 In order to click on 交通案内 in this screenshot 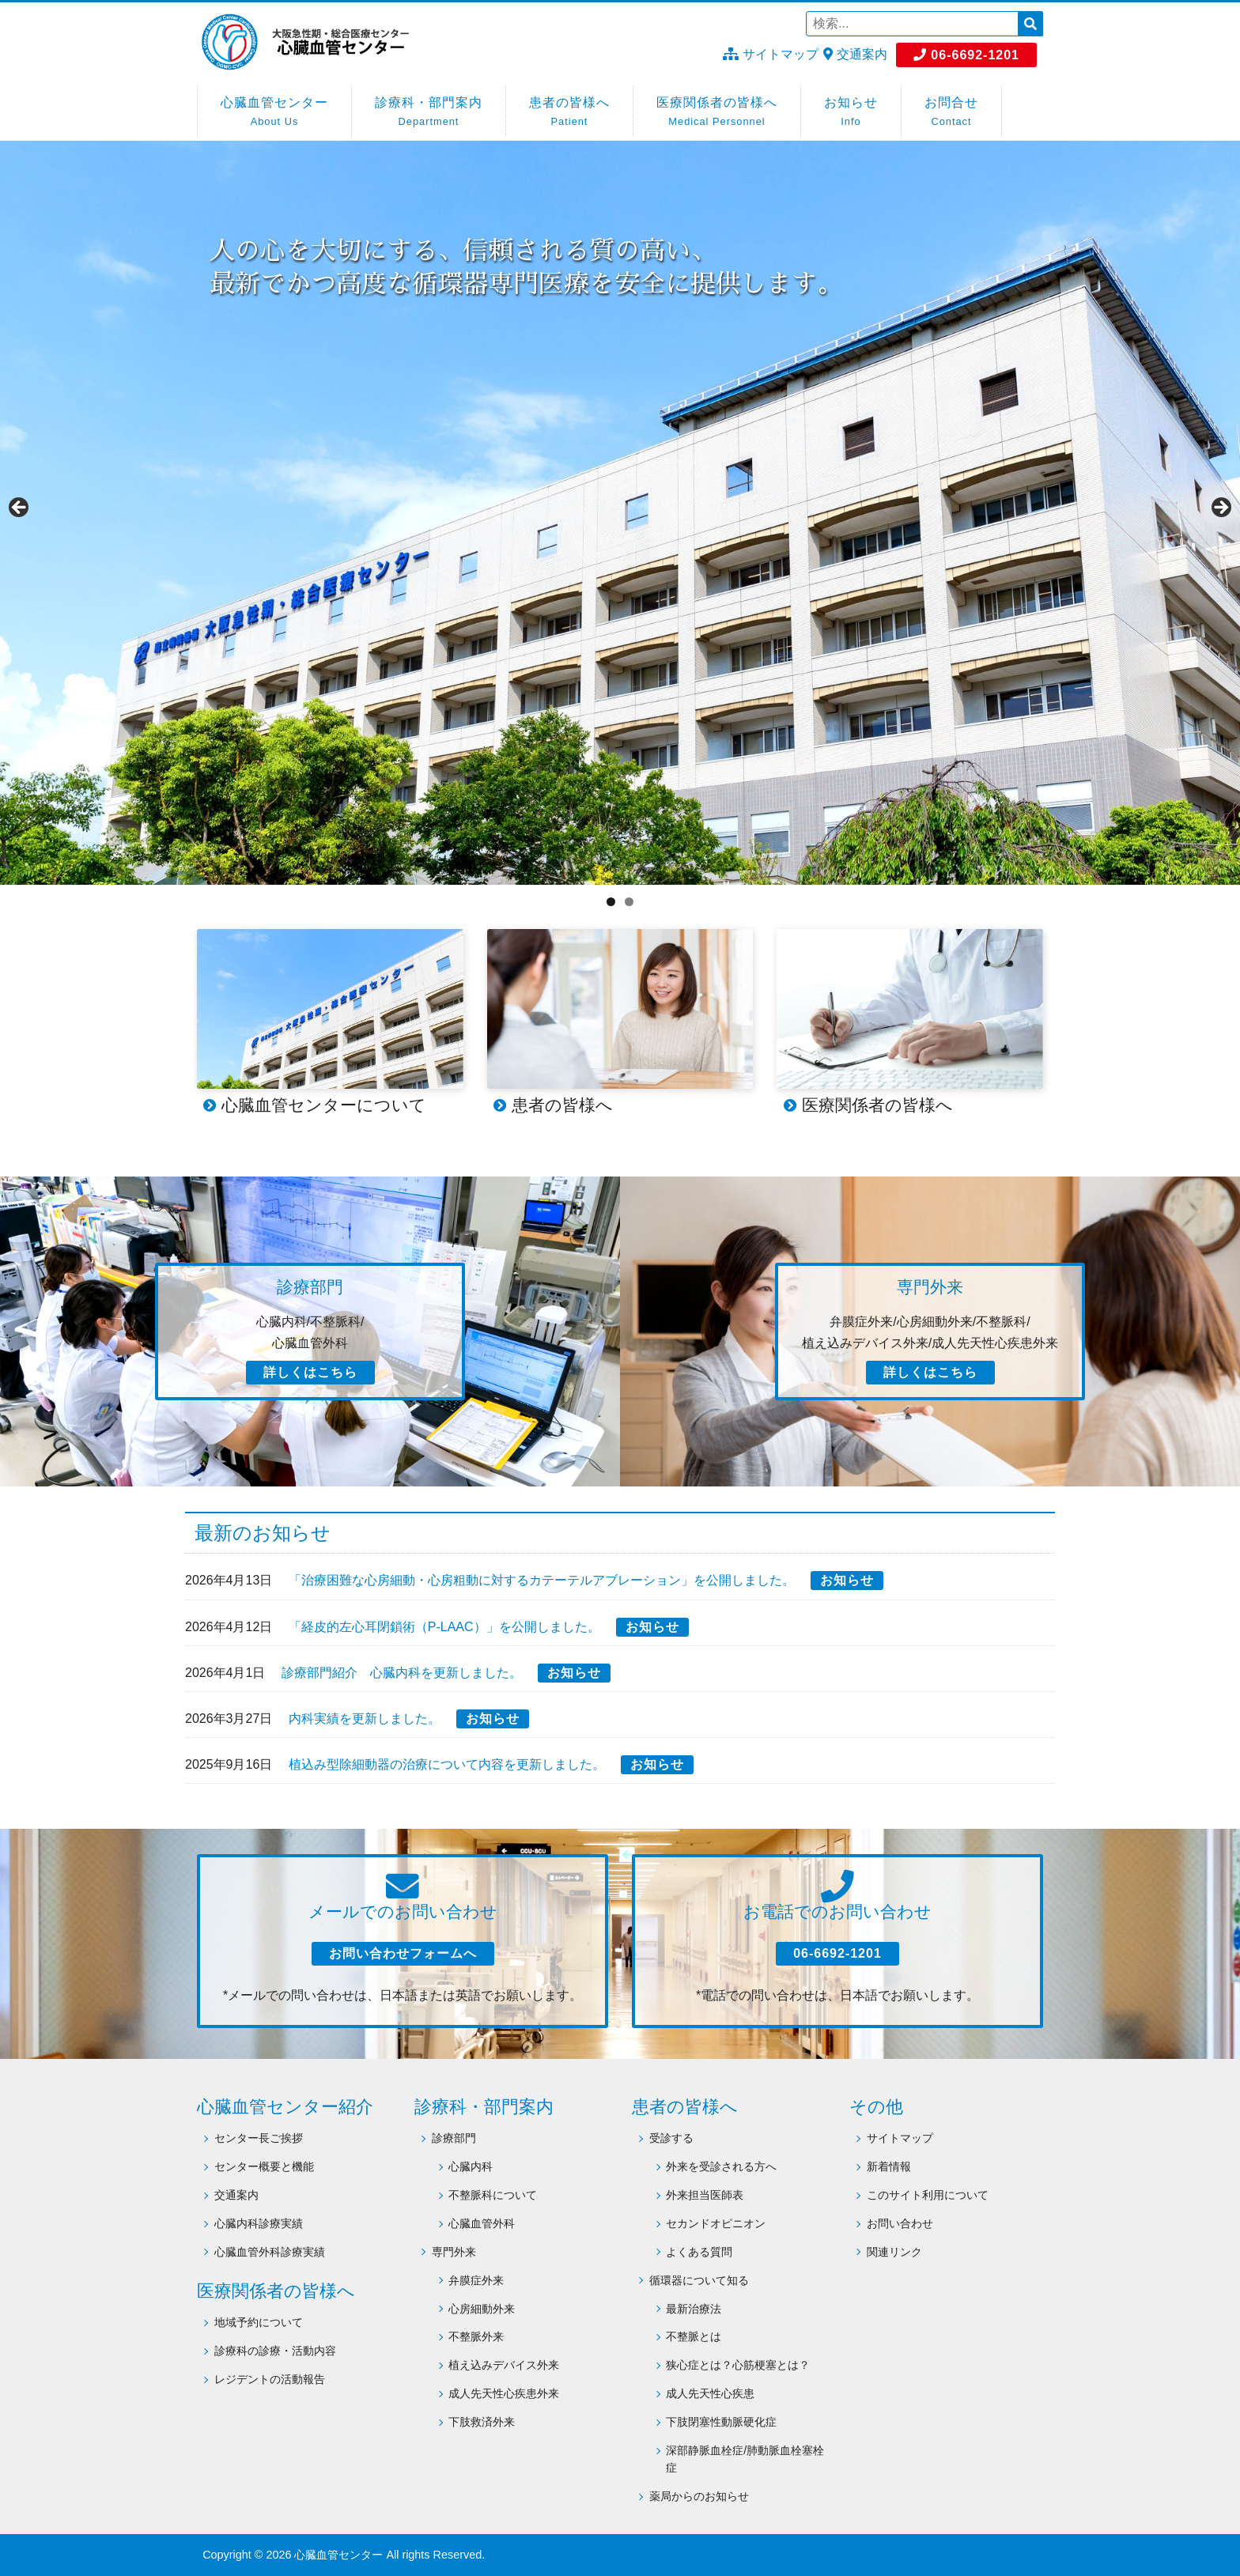, I will do `click(855, 54)`.